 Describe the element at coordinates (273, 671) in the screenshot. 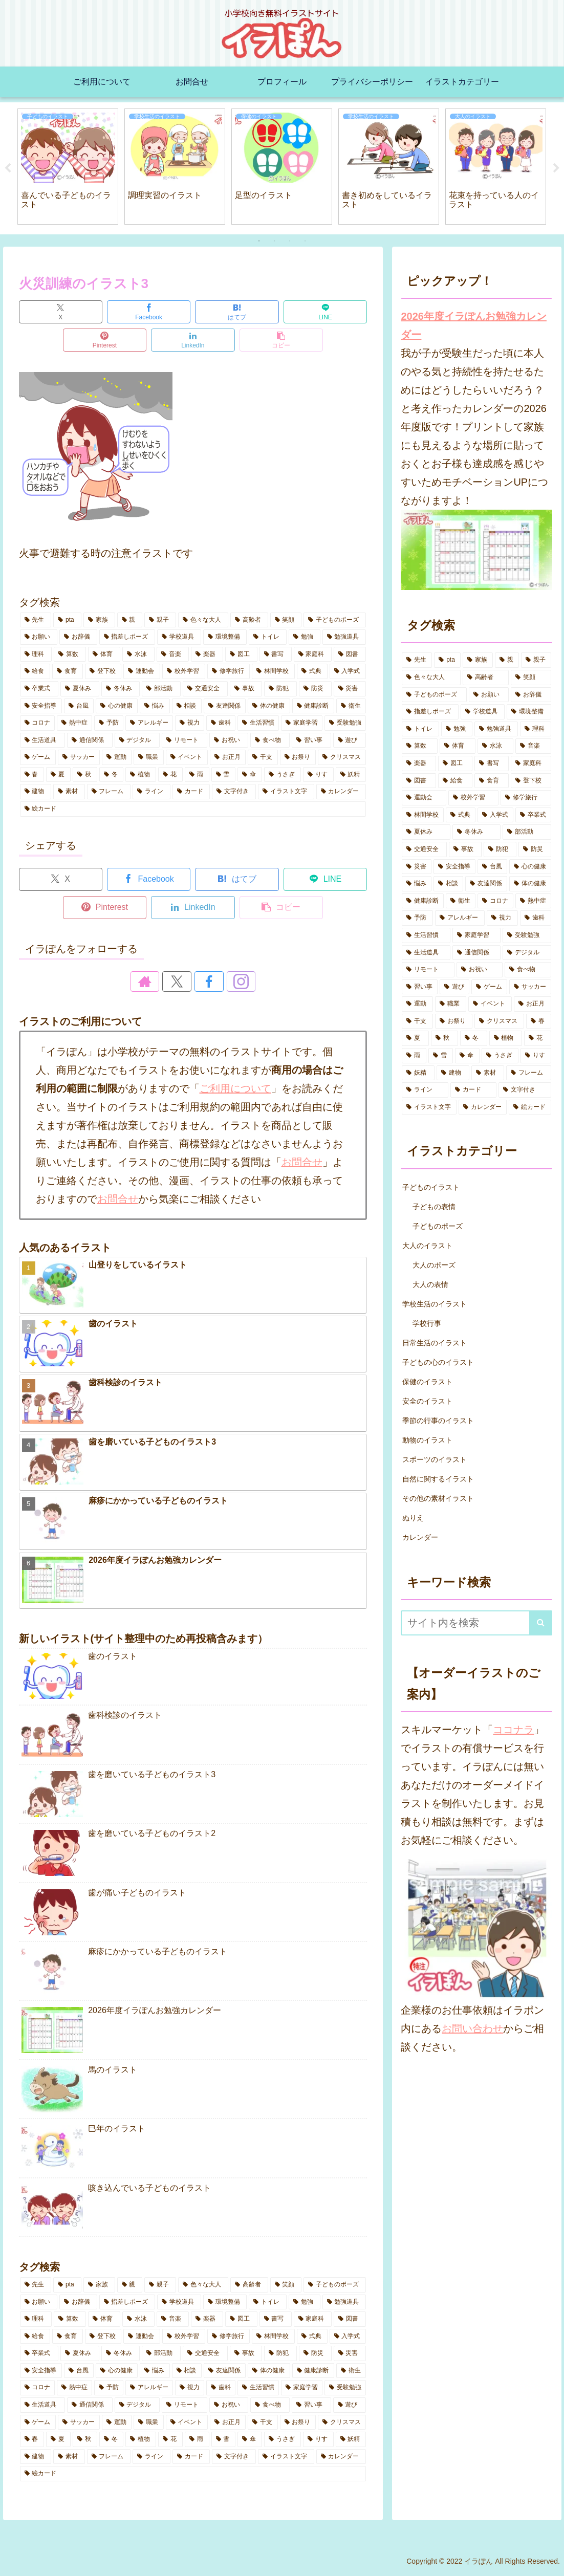

I see `[林間学校 (7個の項目)]` at that location.